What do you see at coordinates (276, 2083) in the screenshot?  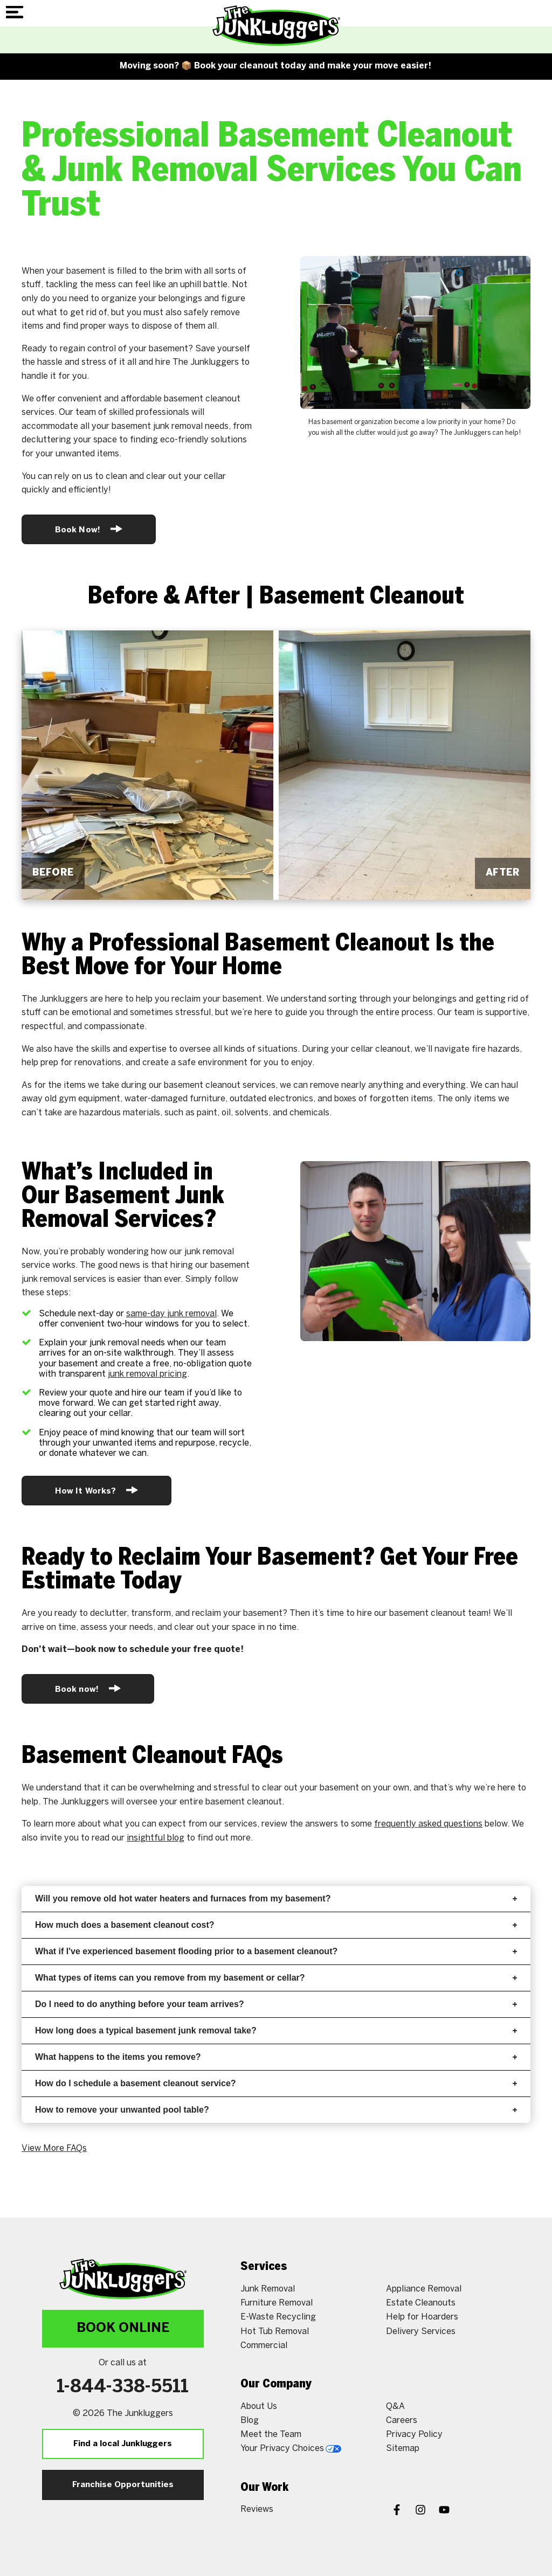 I see `How do I schedule a basement cleanout service?` at bounding box center [276, 2083].